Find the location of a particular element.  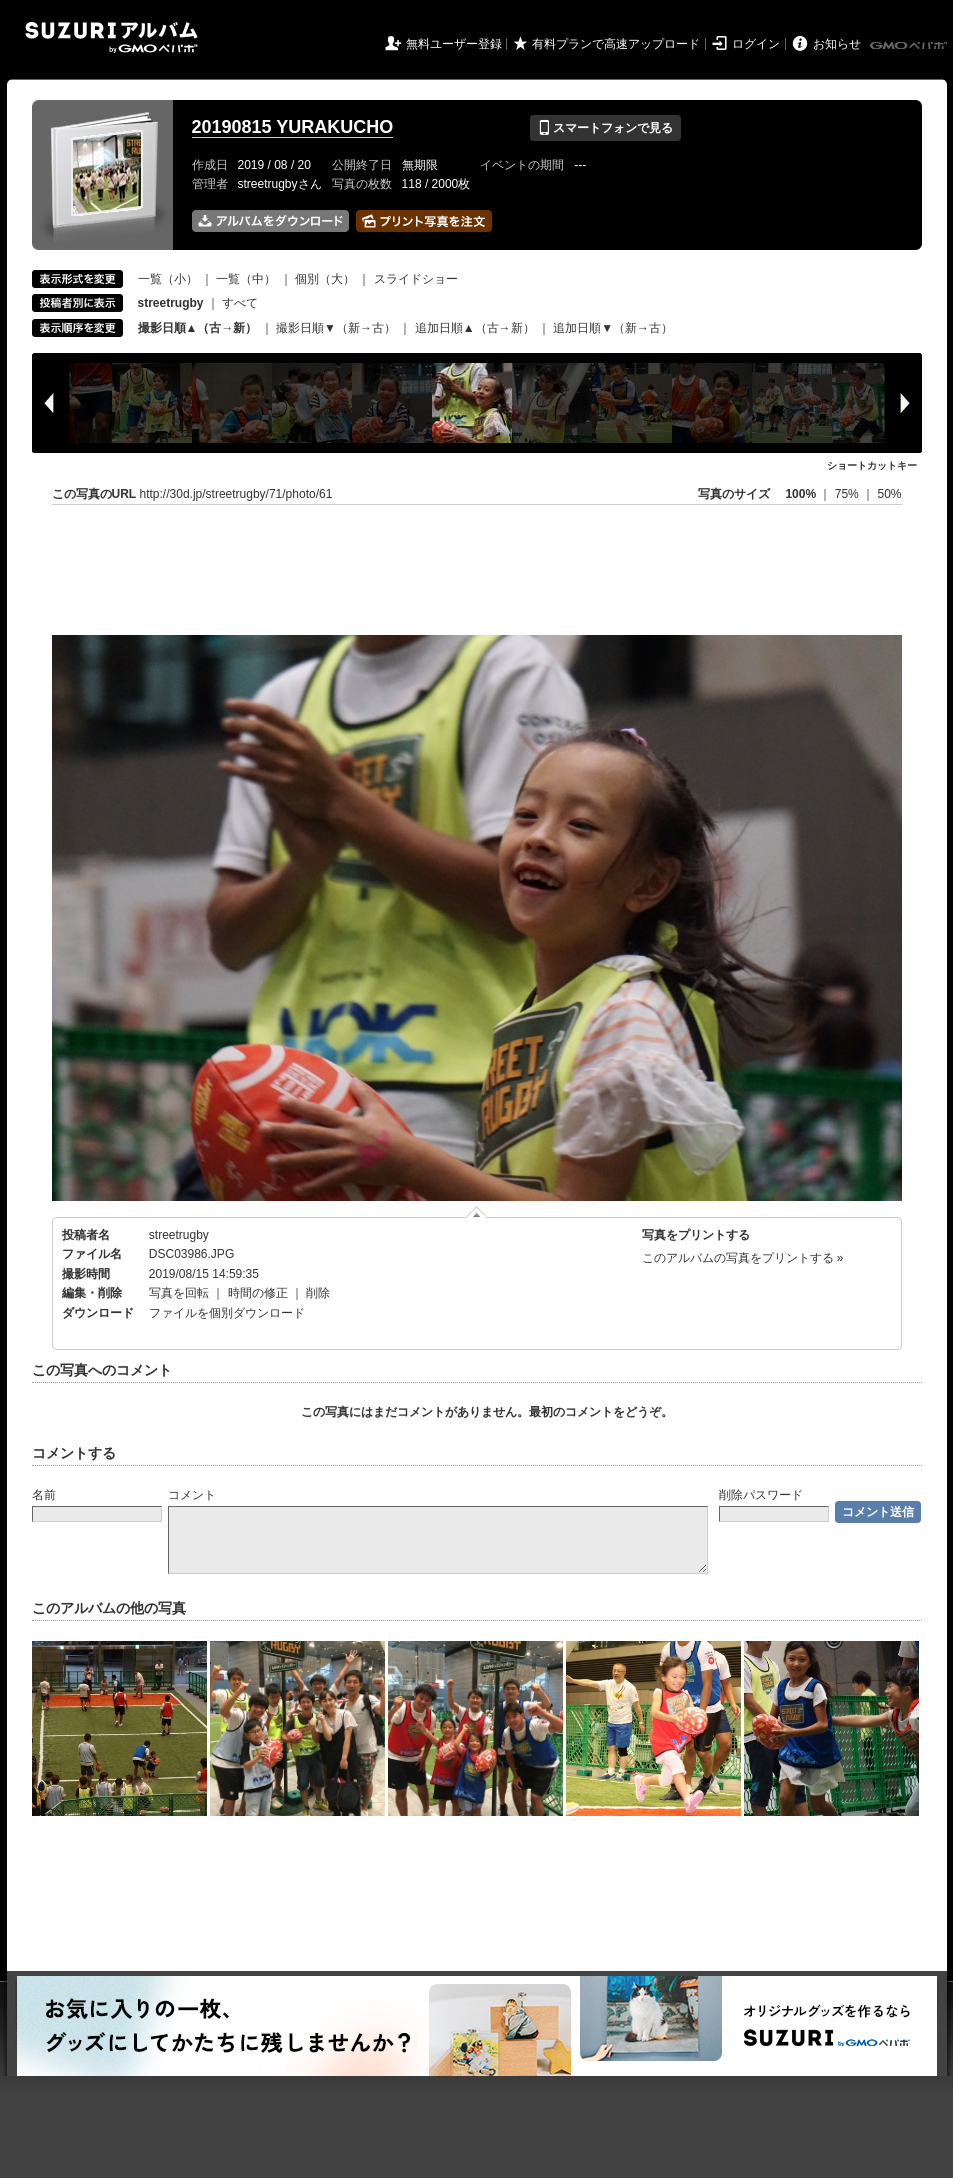

SUZURIアルバム is located at coordinates (111, 37).